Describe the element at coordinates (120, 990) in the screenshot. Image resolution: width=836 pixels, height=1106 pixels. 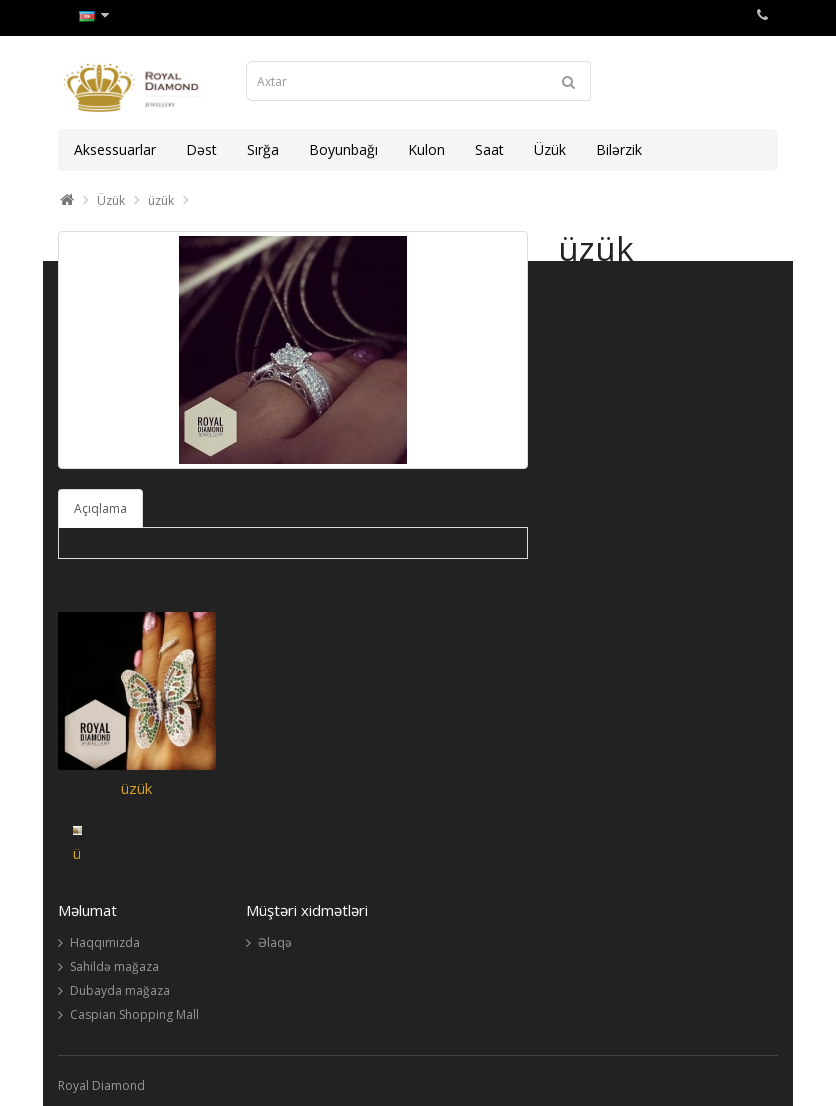
I see `Dubayda mağaza` at that location.